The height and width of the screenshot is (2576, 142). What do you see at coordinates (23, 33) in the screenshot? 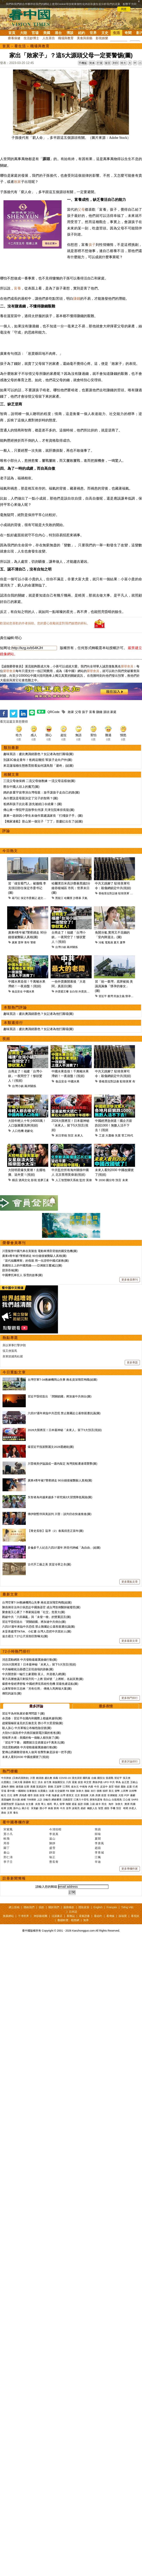
I see `大陸` at bounding box center [23, 33].